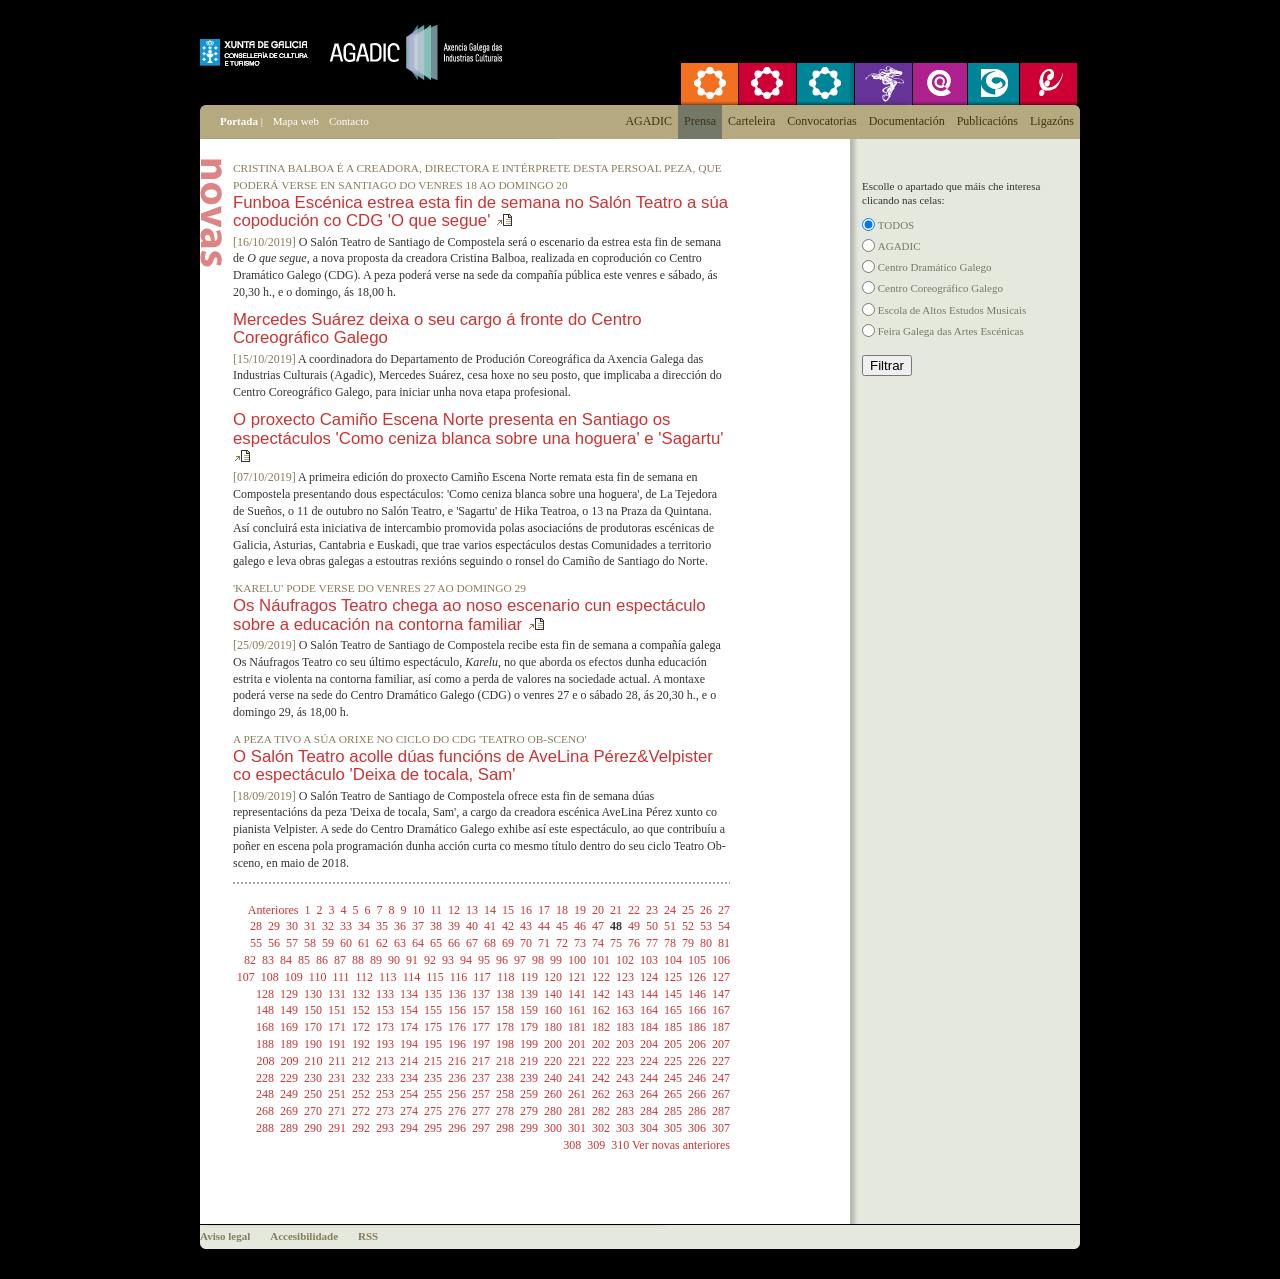 The width and height of the screenshot is (1280, 1279). I want to click on 14, so click(490, 910).